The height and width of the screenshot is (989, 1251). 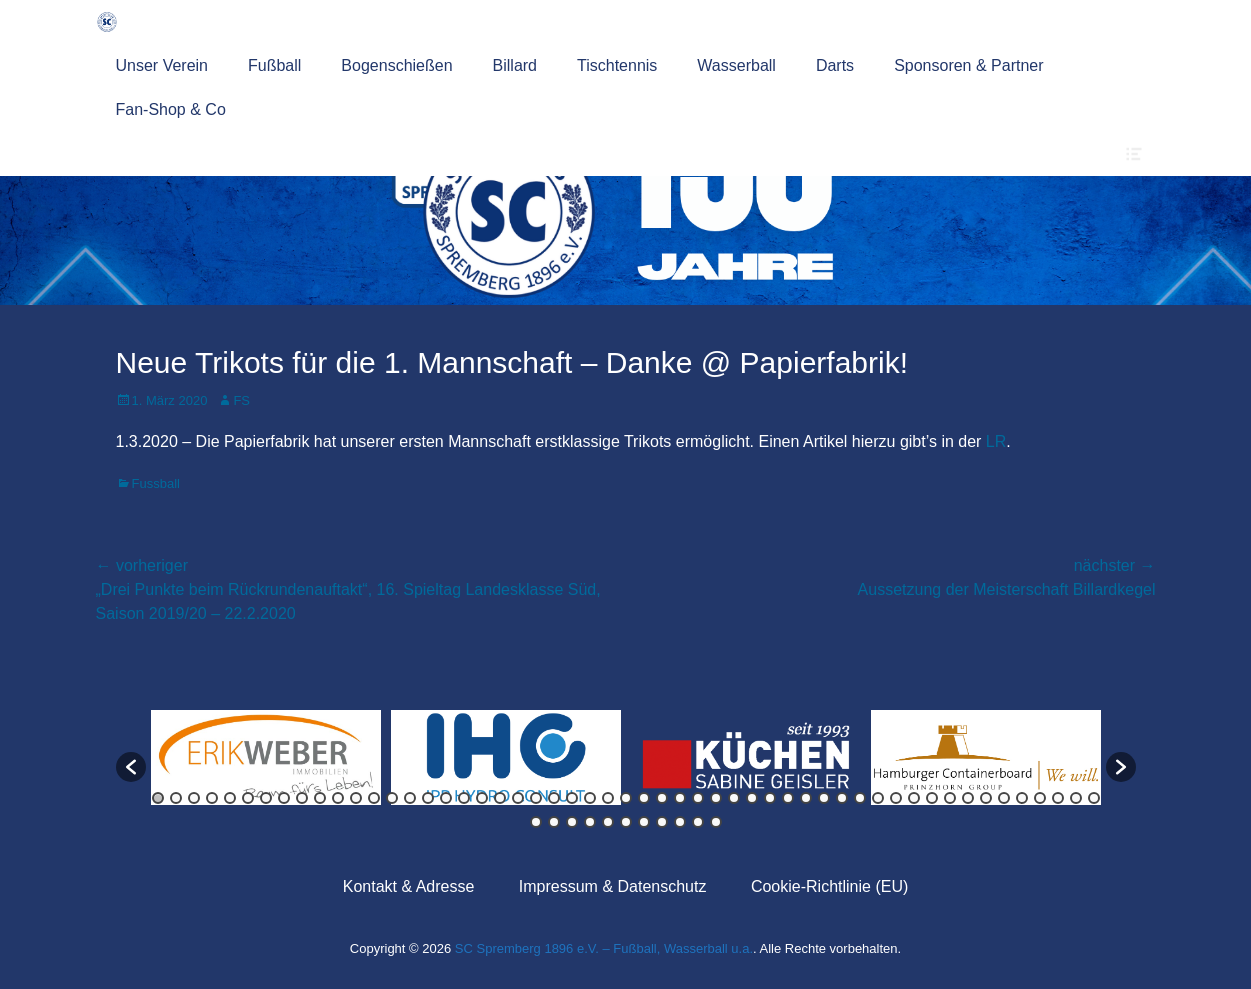 What do you see at coordinates (554, 798) in the screenshot?
I see `23 [button]` at bounding box center [554, 798].